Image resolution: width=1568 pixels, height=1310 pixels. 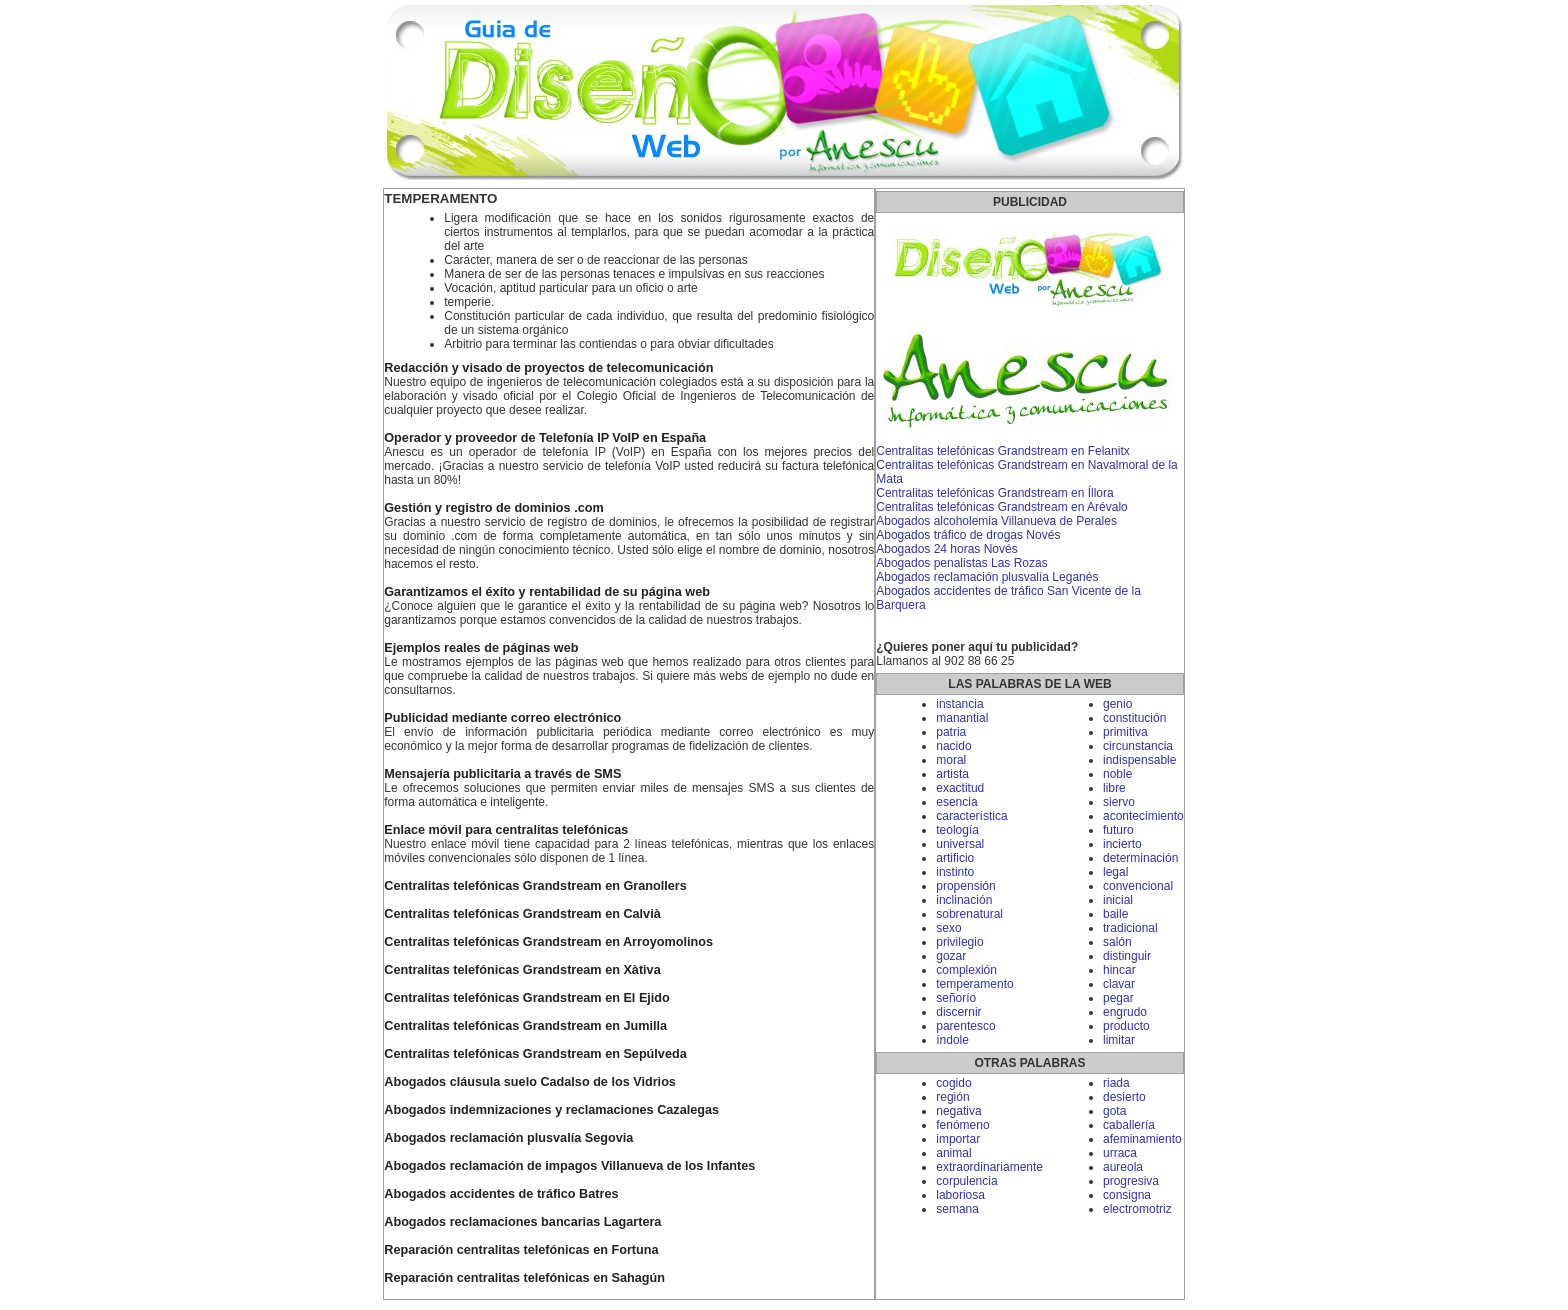 What do you see at coordinates (1137, 1209) in the screenshot?
I see `electromotriz` at bounding box center [1137, 1209].